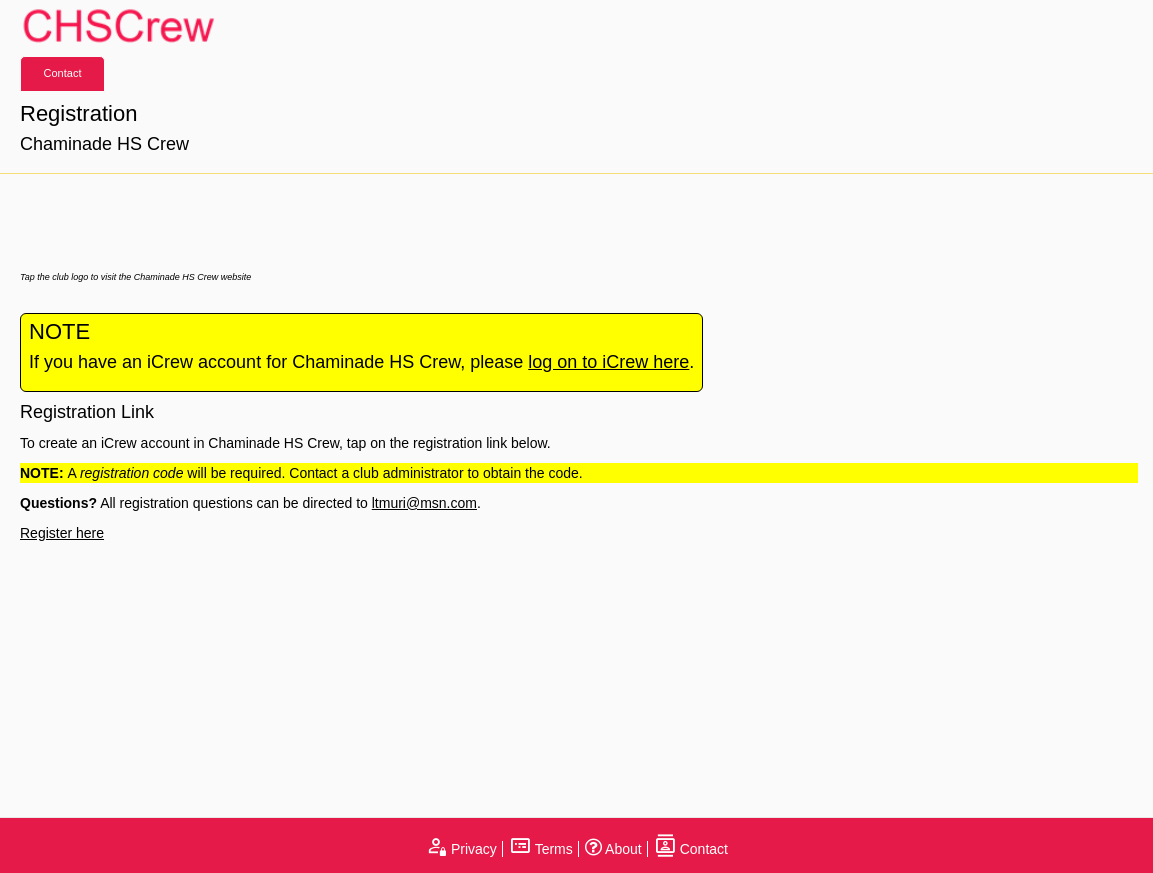  What do you see at coordinates (63, 73) in the screenshot?
I see `Contact` at bounding box center [63, 73].